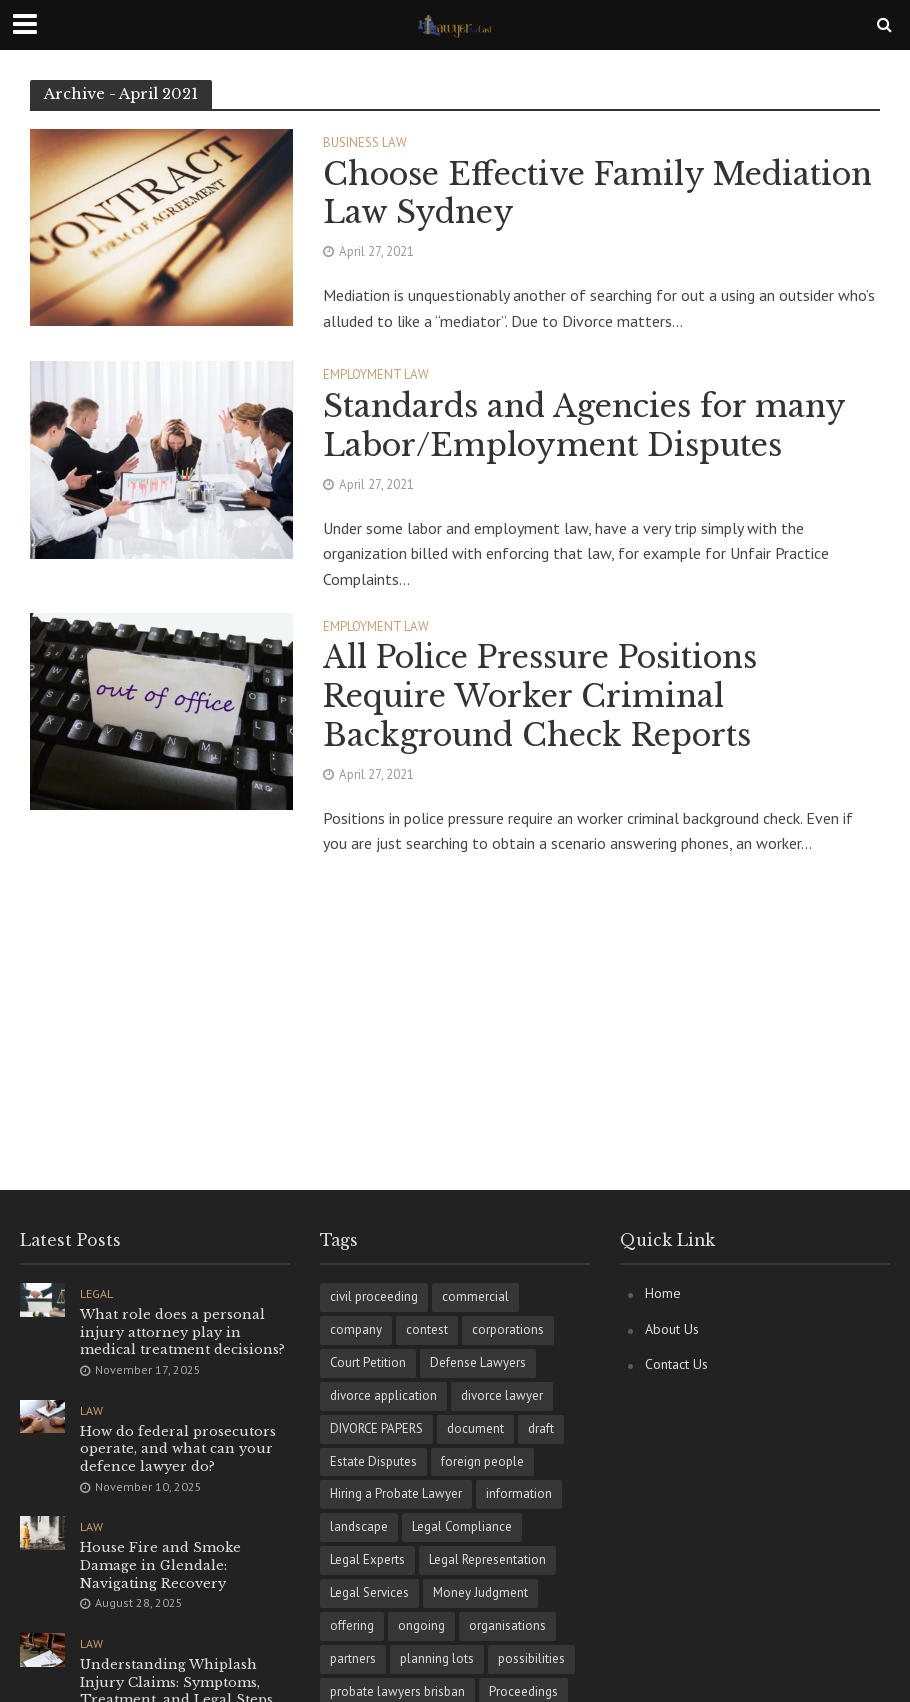  What do you see at coordinates (359, 1526) in the screenshot?
I see `landscape [landscape (1 item)]` at bounding box center [359, 1526].